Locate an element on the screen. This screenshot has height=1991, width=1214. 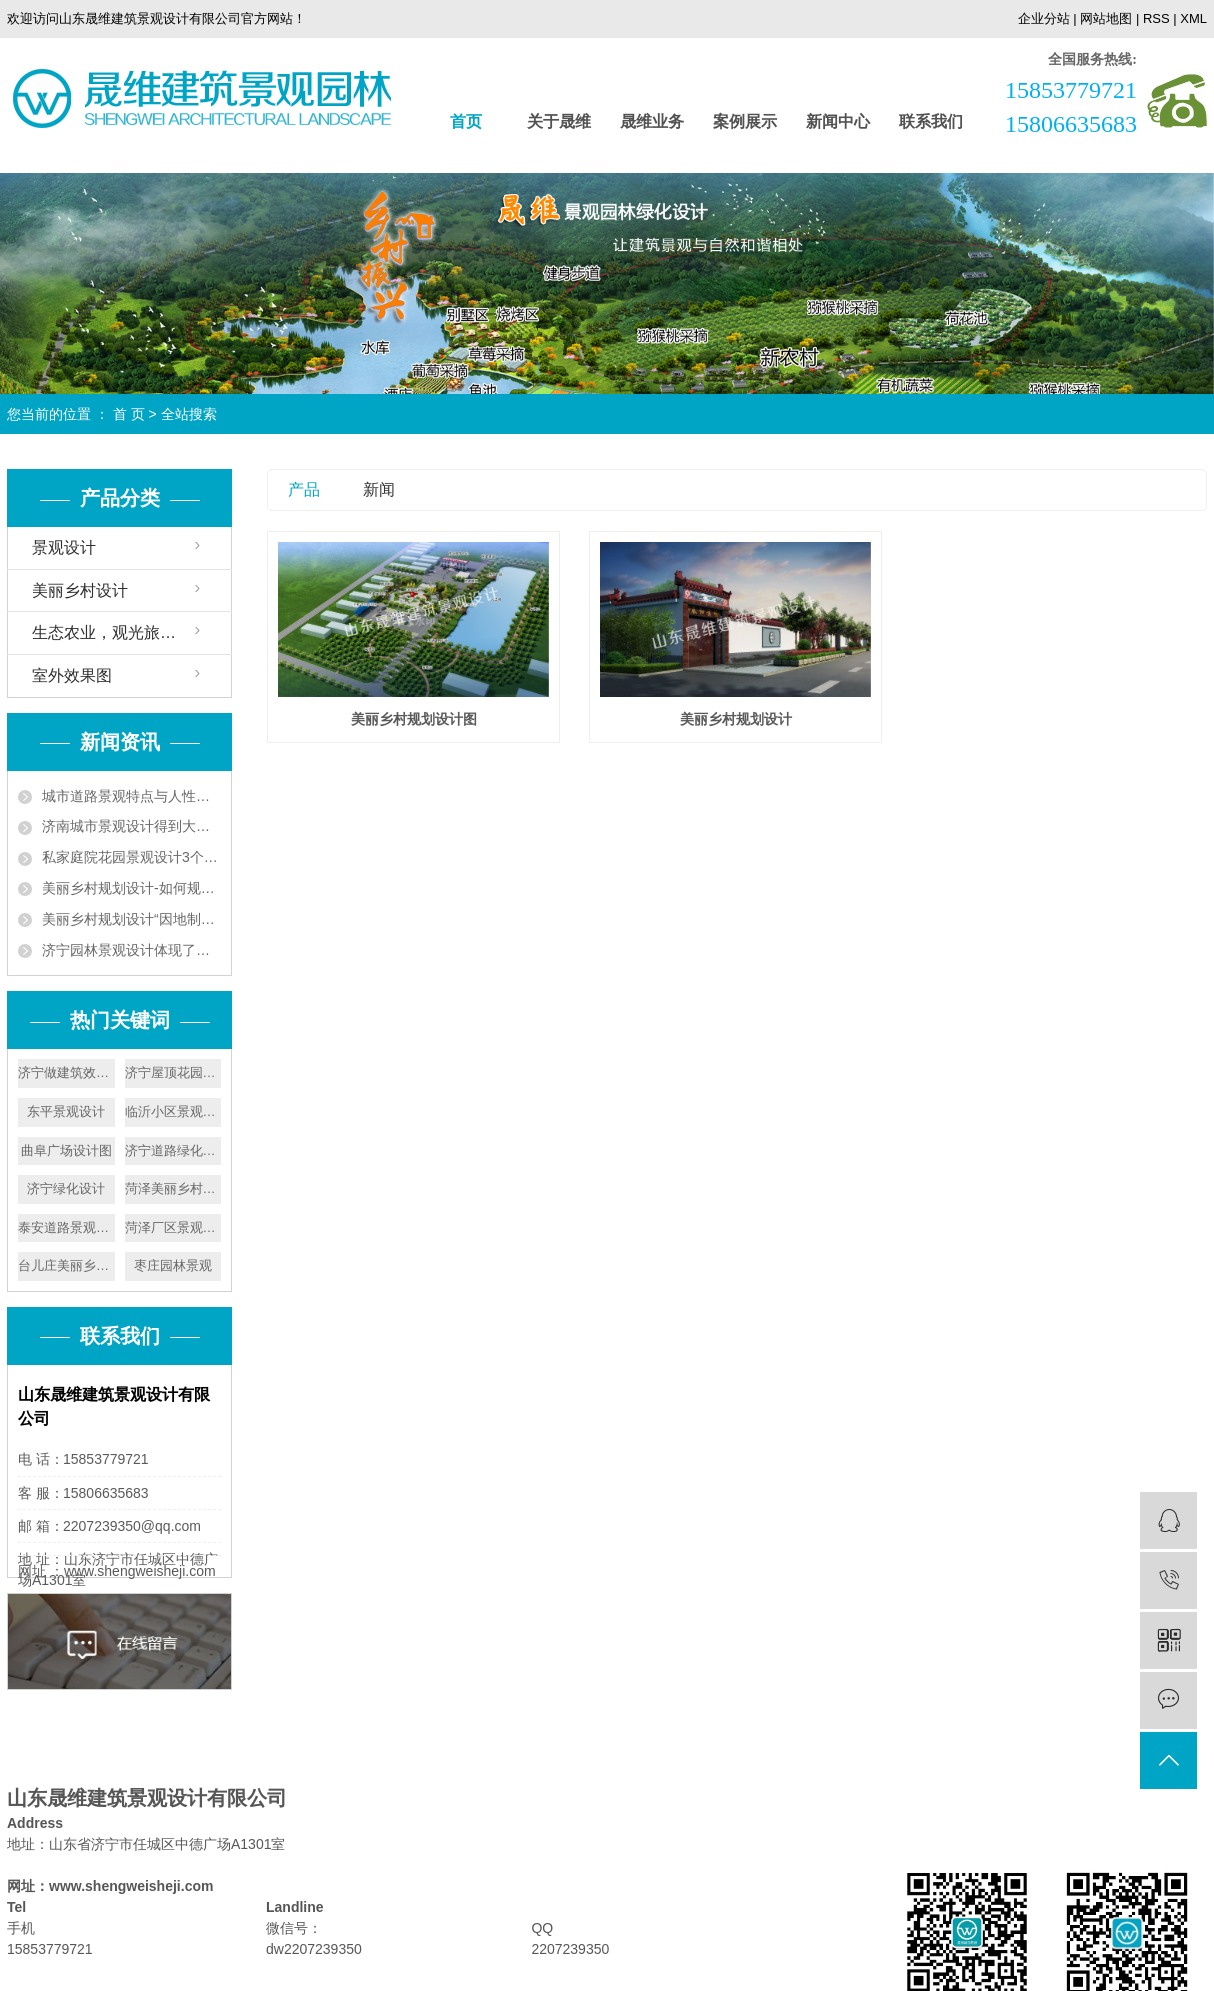
网站地图 is located at coordinates (1106, 18).